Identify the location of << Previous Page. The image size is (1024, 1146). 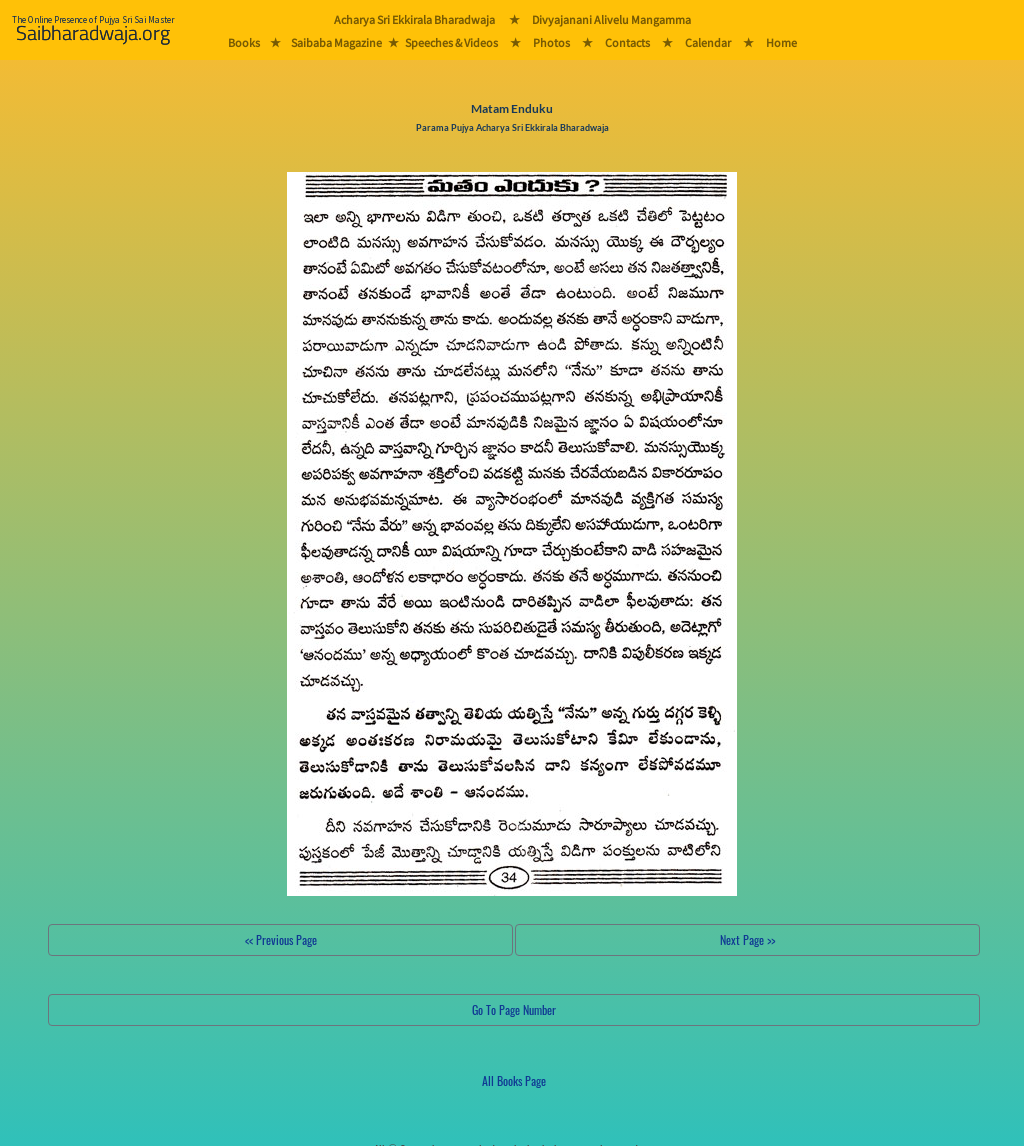
(281, 939).